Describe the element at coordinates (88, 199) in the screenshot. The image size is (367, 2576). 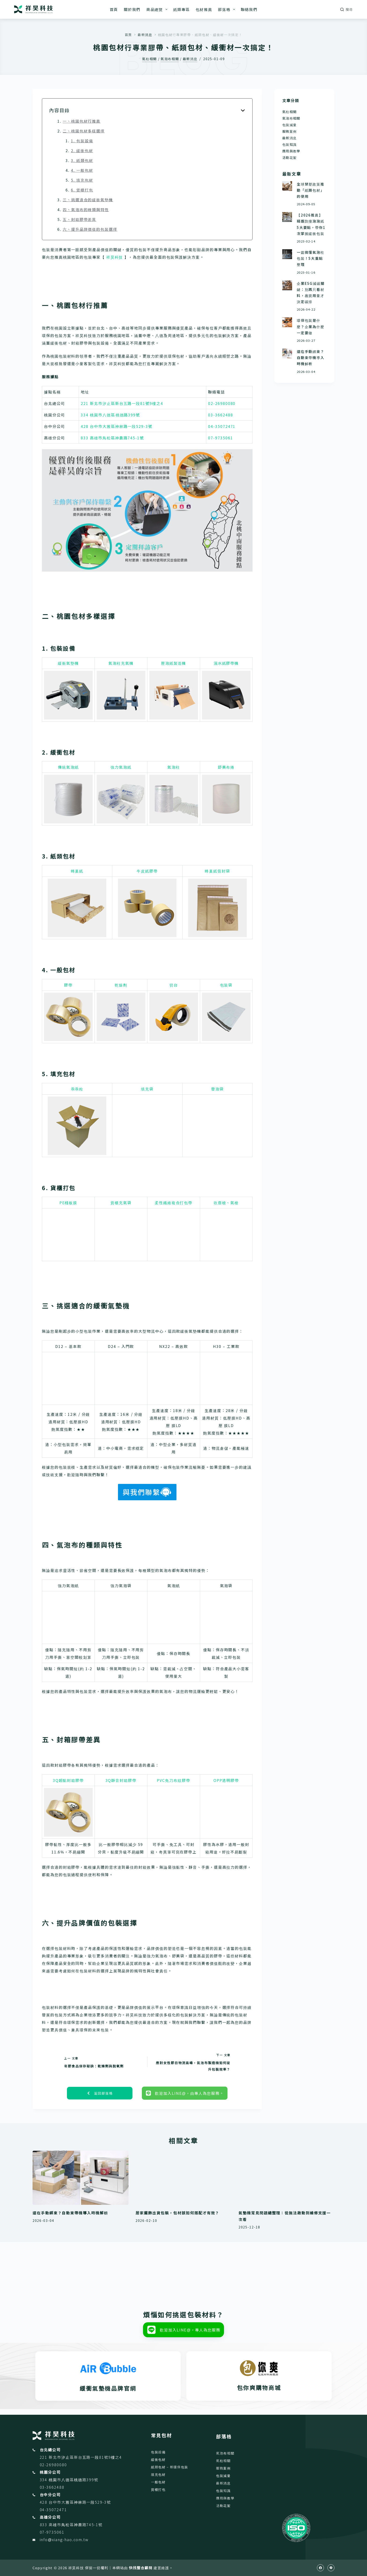
I see `三、挑選適合的緩衝氣墊機` at that location.